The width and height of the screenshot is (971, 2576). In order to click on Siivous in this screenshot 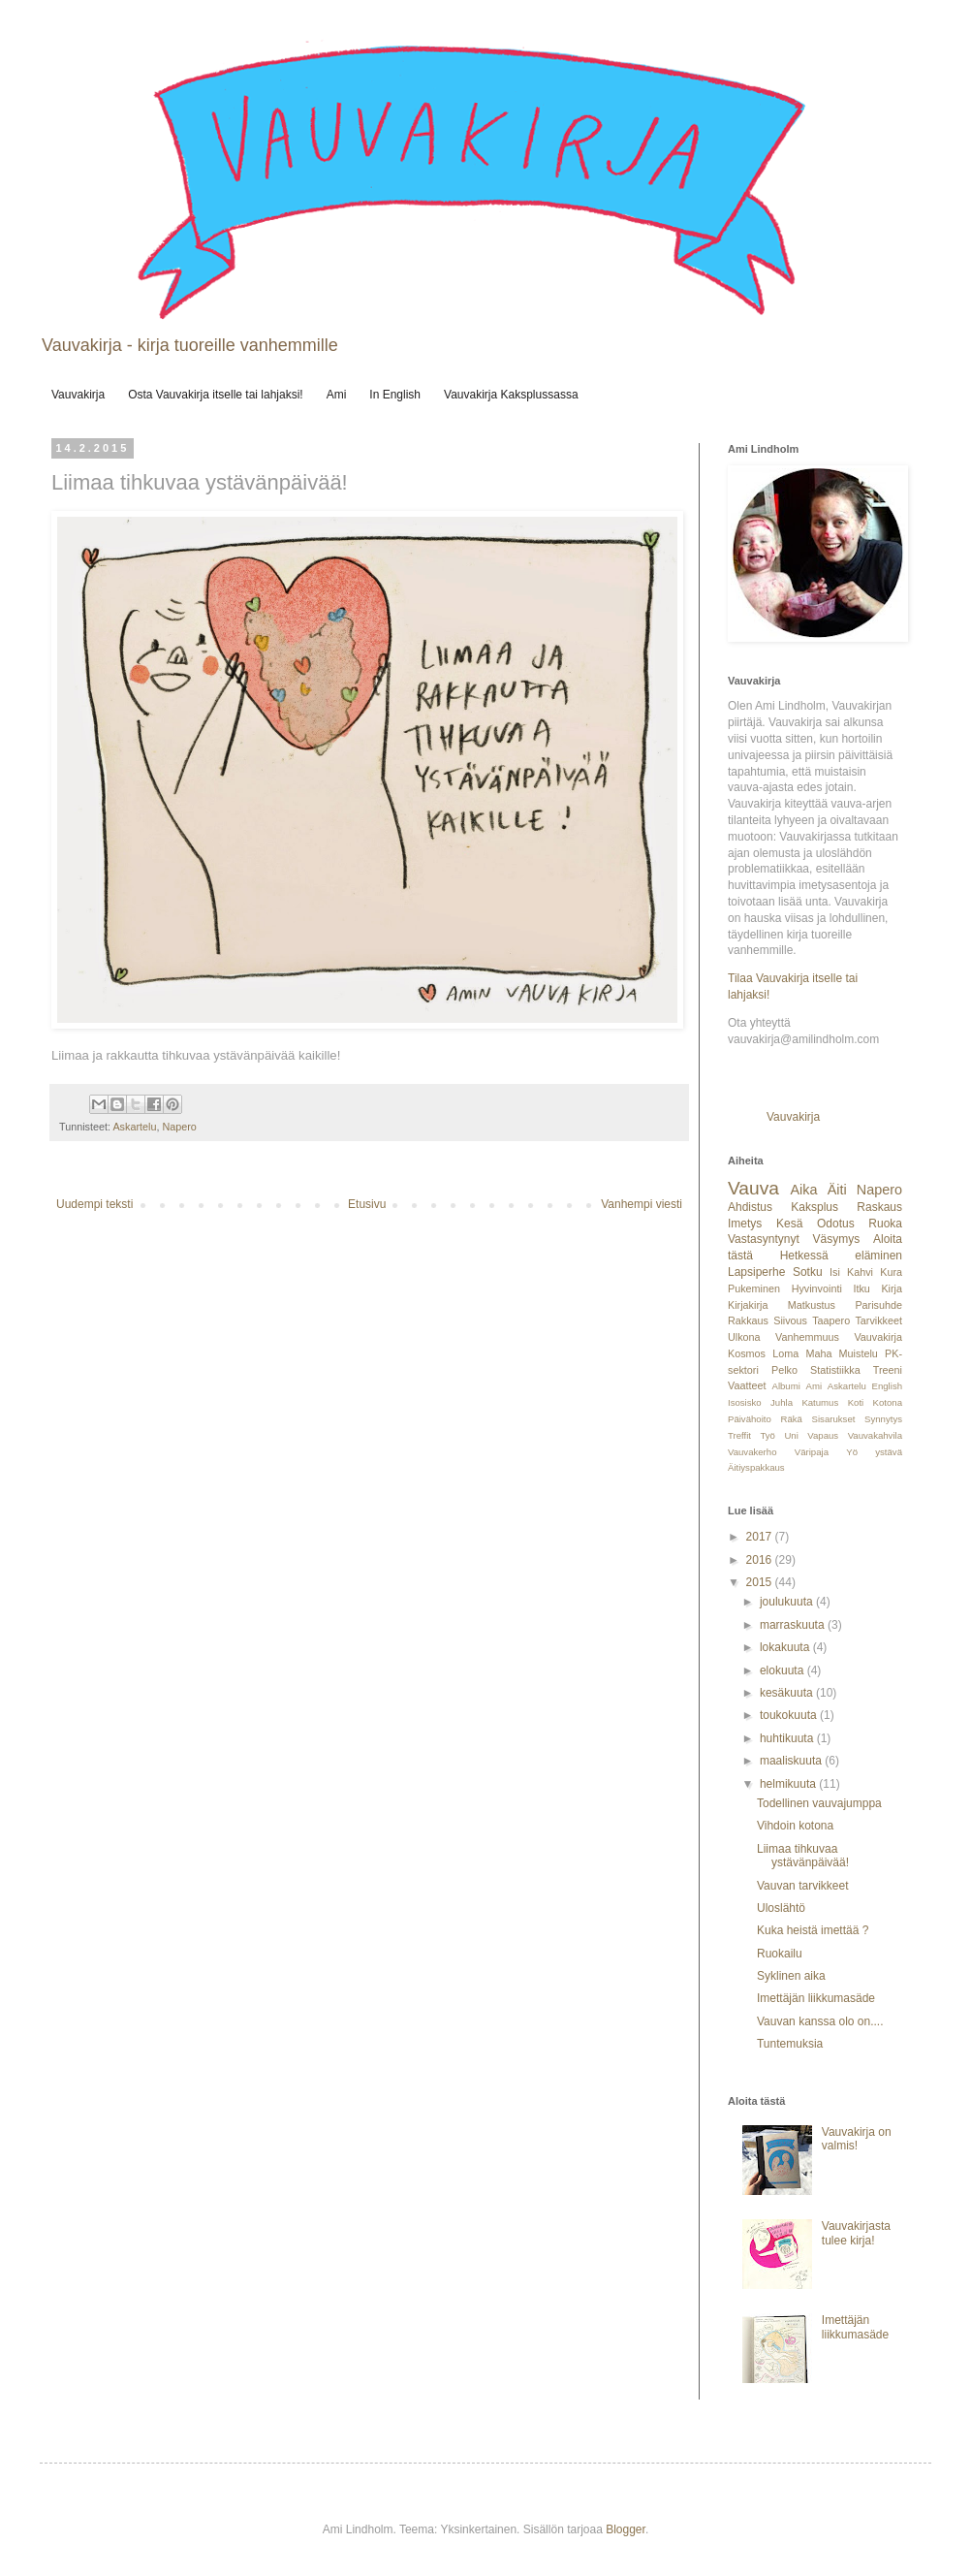, I will do `click(790, 1320)`.